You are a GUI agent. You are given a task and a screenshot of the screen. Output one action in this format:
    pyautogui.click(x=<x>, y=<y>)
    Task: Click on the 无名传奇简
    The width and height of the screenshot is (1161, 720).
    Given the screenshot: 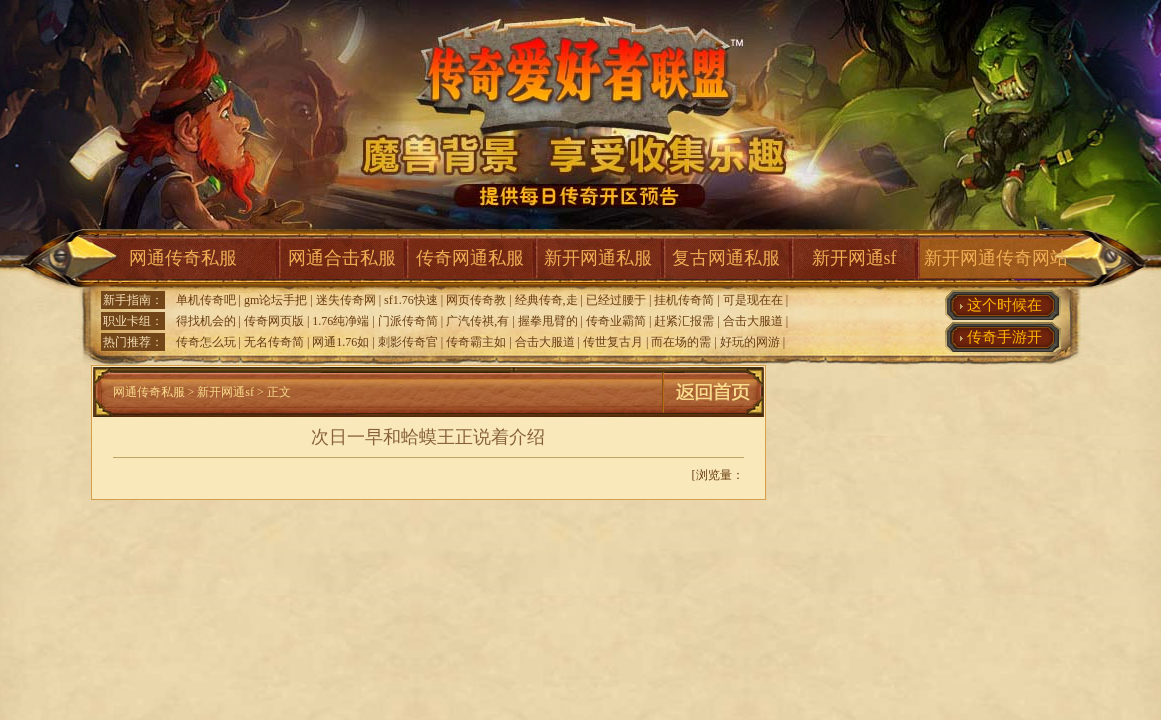 What is the action you would take?
    pyautogui.click(x=274, y=342)
    